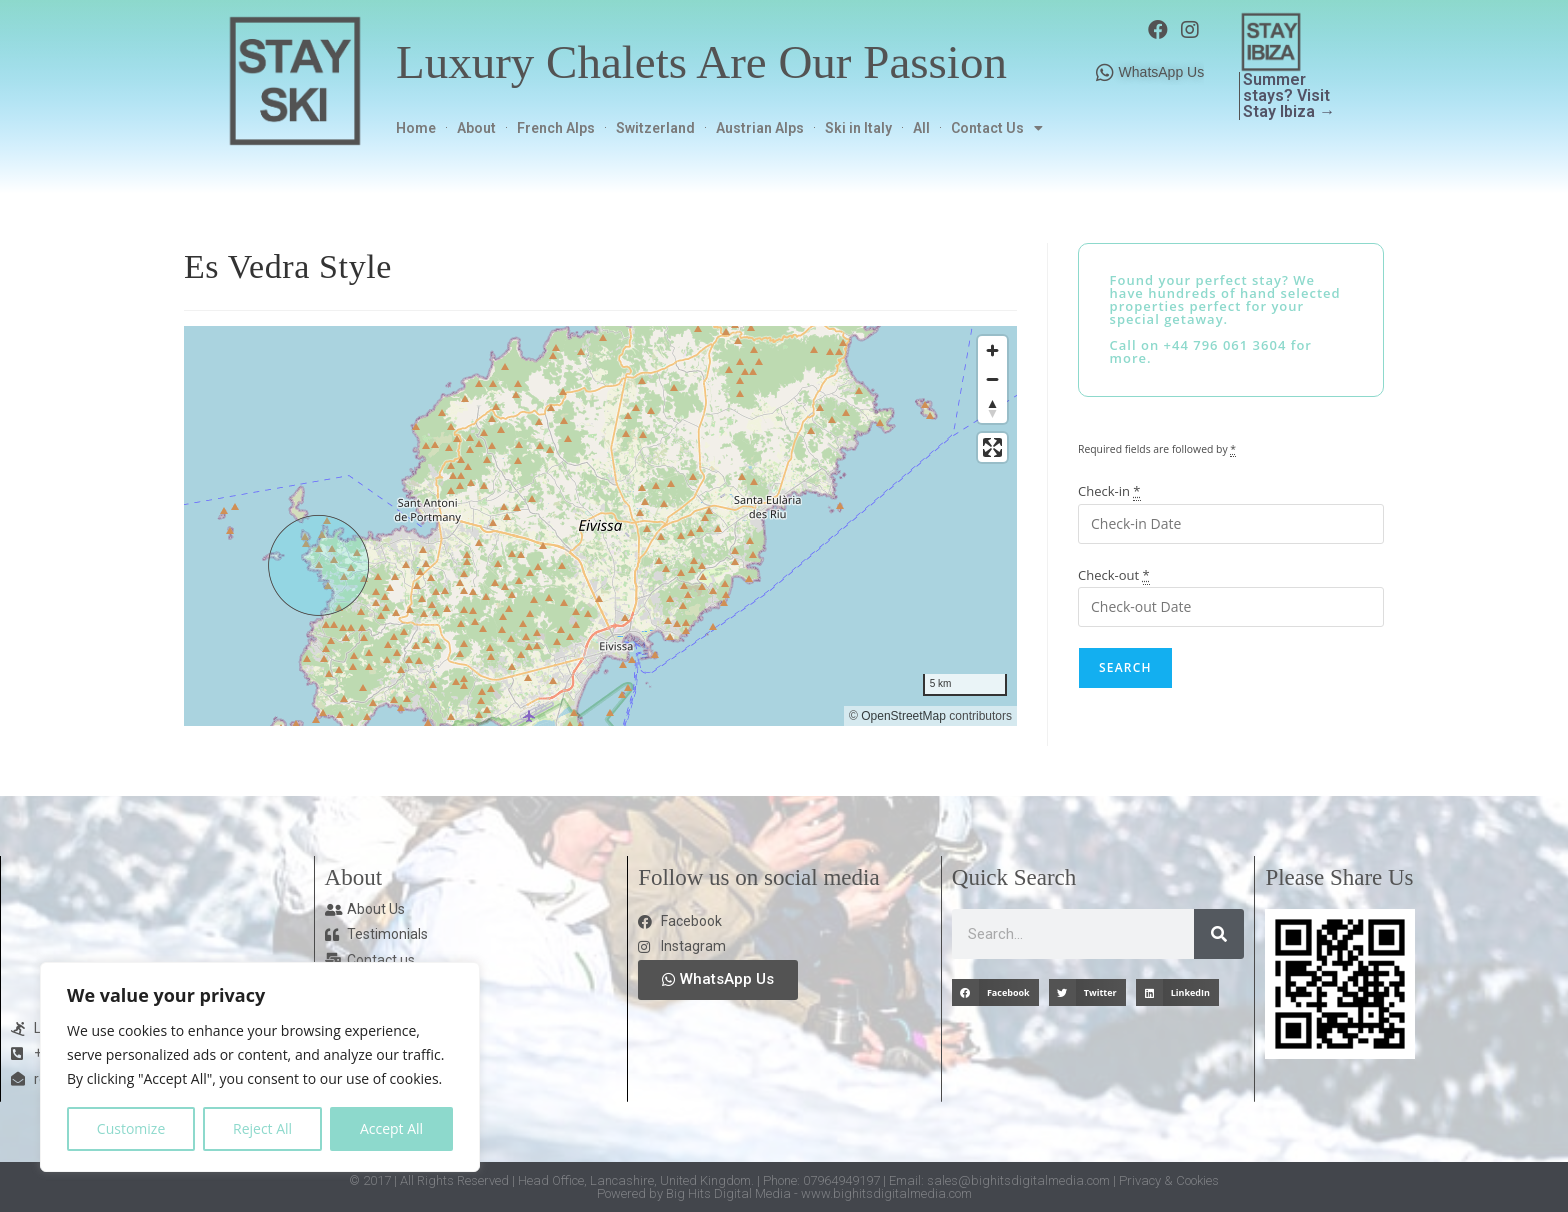 This screenshot has width=1568, height=1212. I want to click on [Zoom in], so click(992, 350).